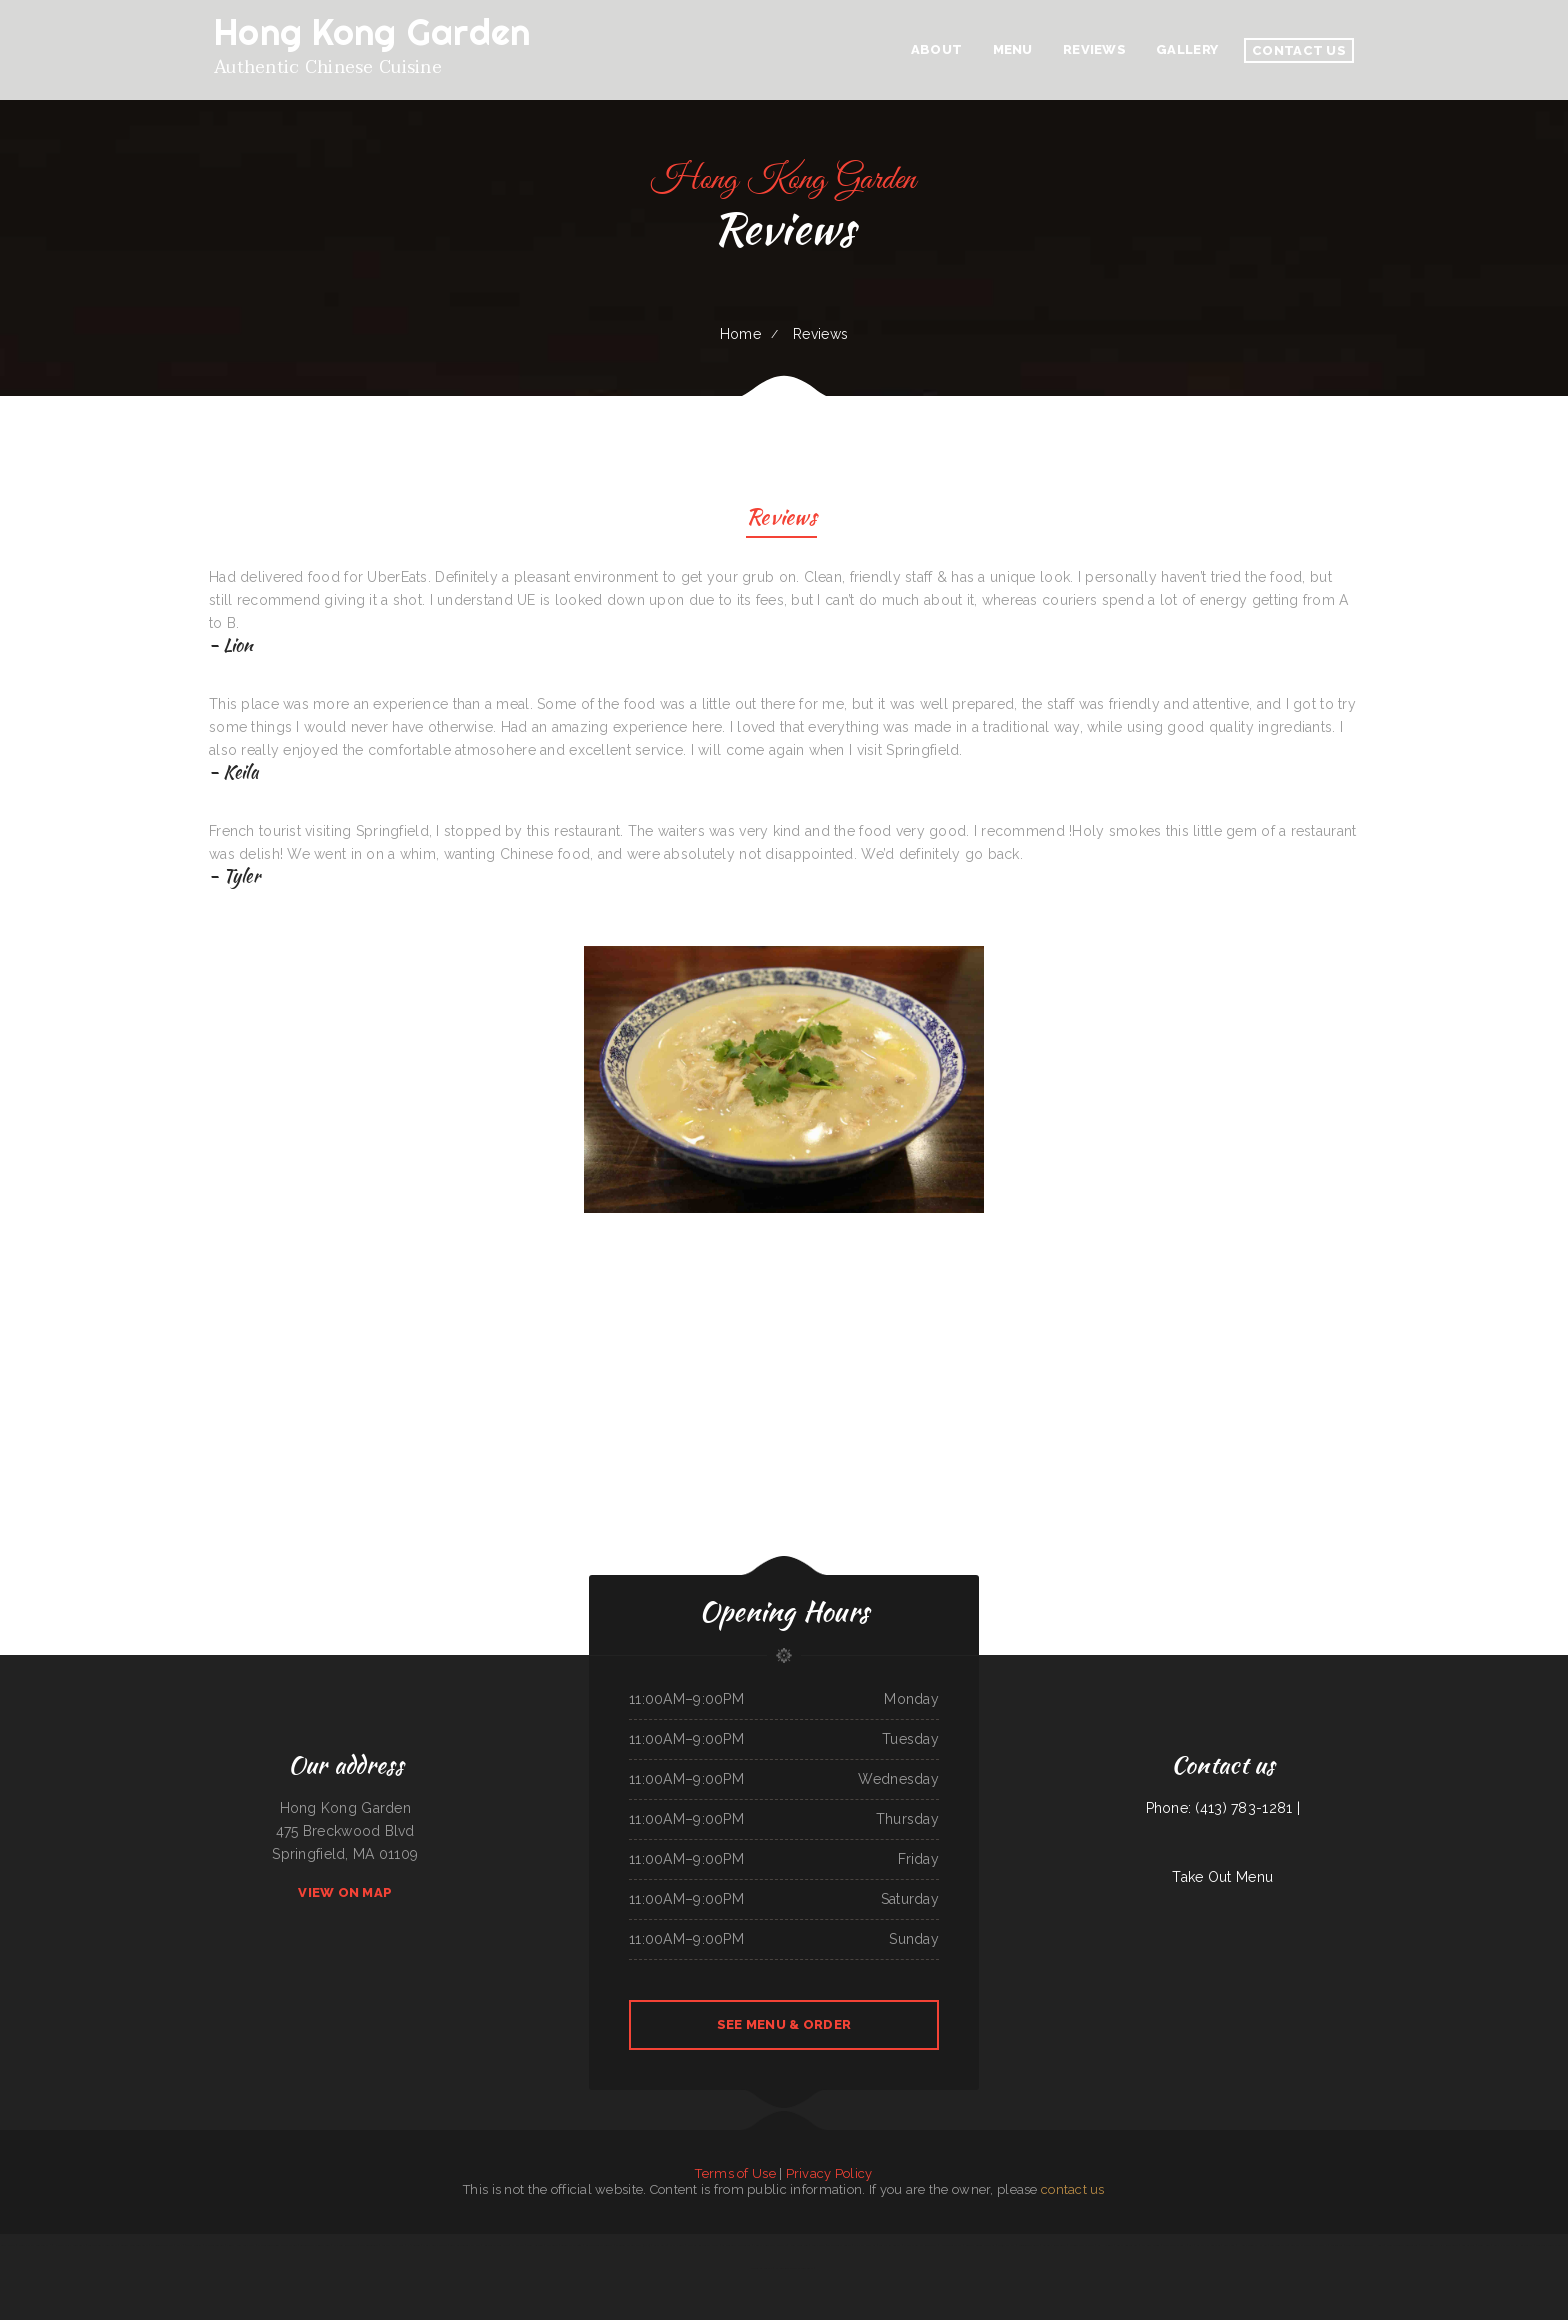  Describe the element at coordinates (35, 2245) in the screenshot. I see `Dee‘s Family Restaurant 2` at that location.